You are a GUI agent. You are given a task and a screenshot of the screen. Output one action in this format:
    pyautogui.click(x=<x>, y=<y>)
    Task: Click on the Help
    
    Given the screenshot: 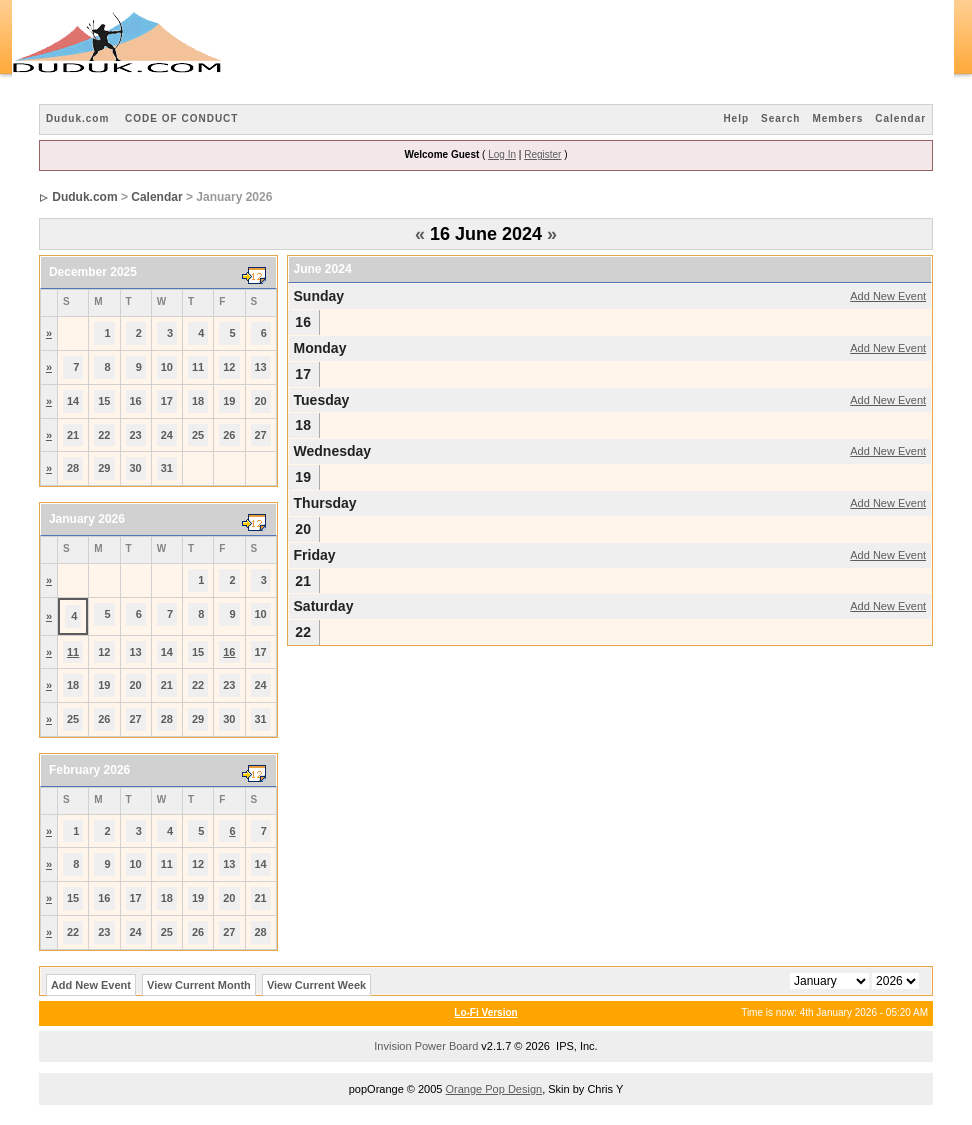 What is the action you would take?
    pyautogui.click(x=736, y=118)
    